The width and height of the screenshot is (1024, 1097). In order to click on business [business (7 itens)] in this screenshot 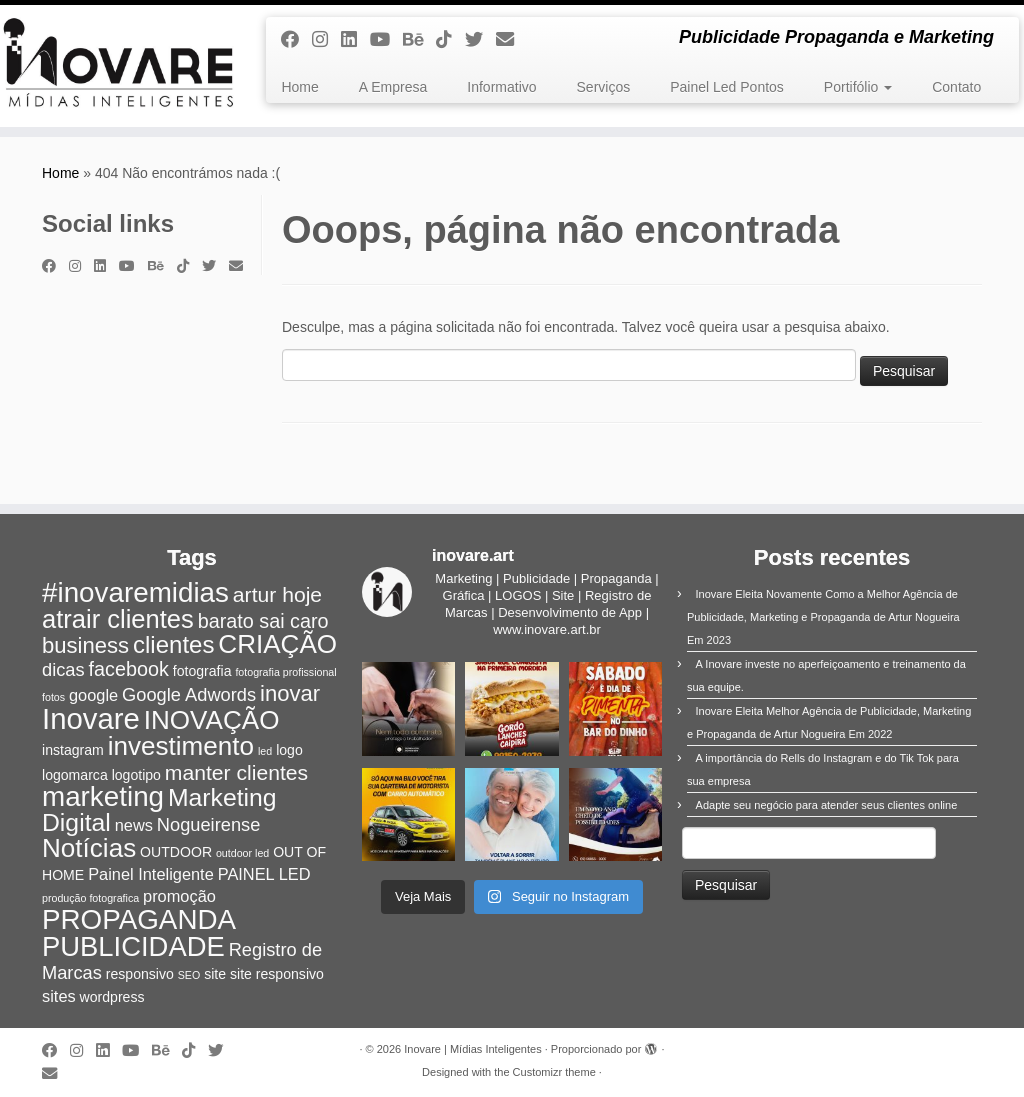, I will do `click(85, 645)`.